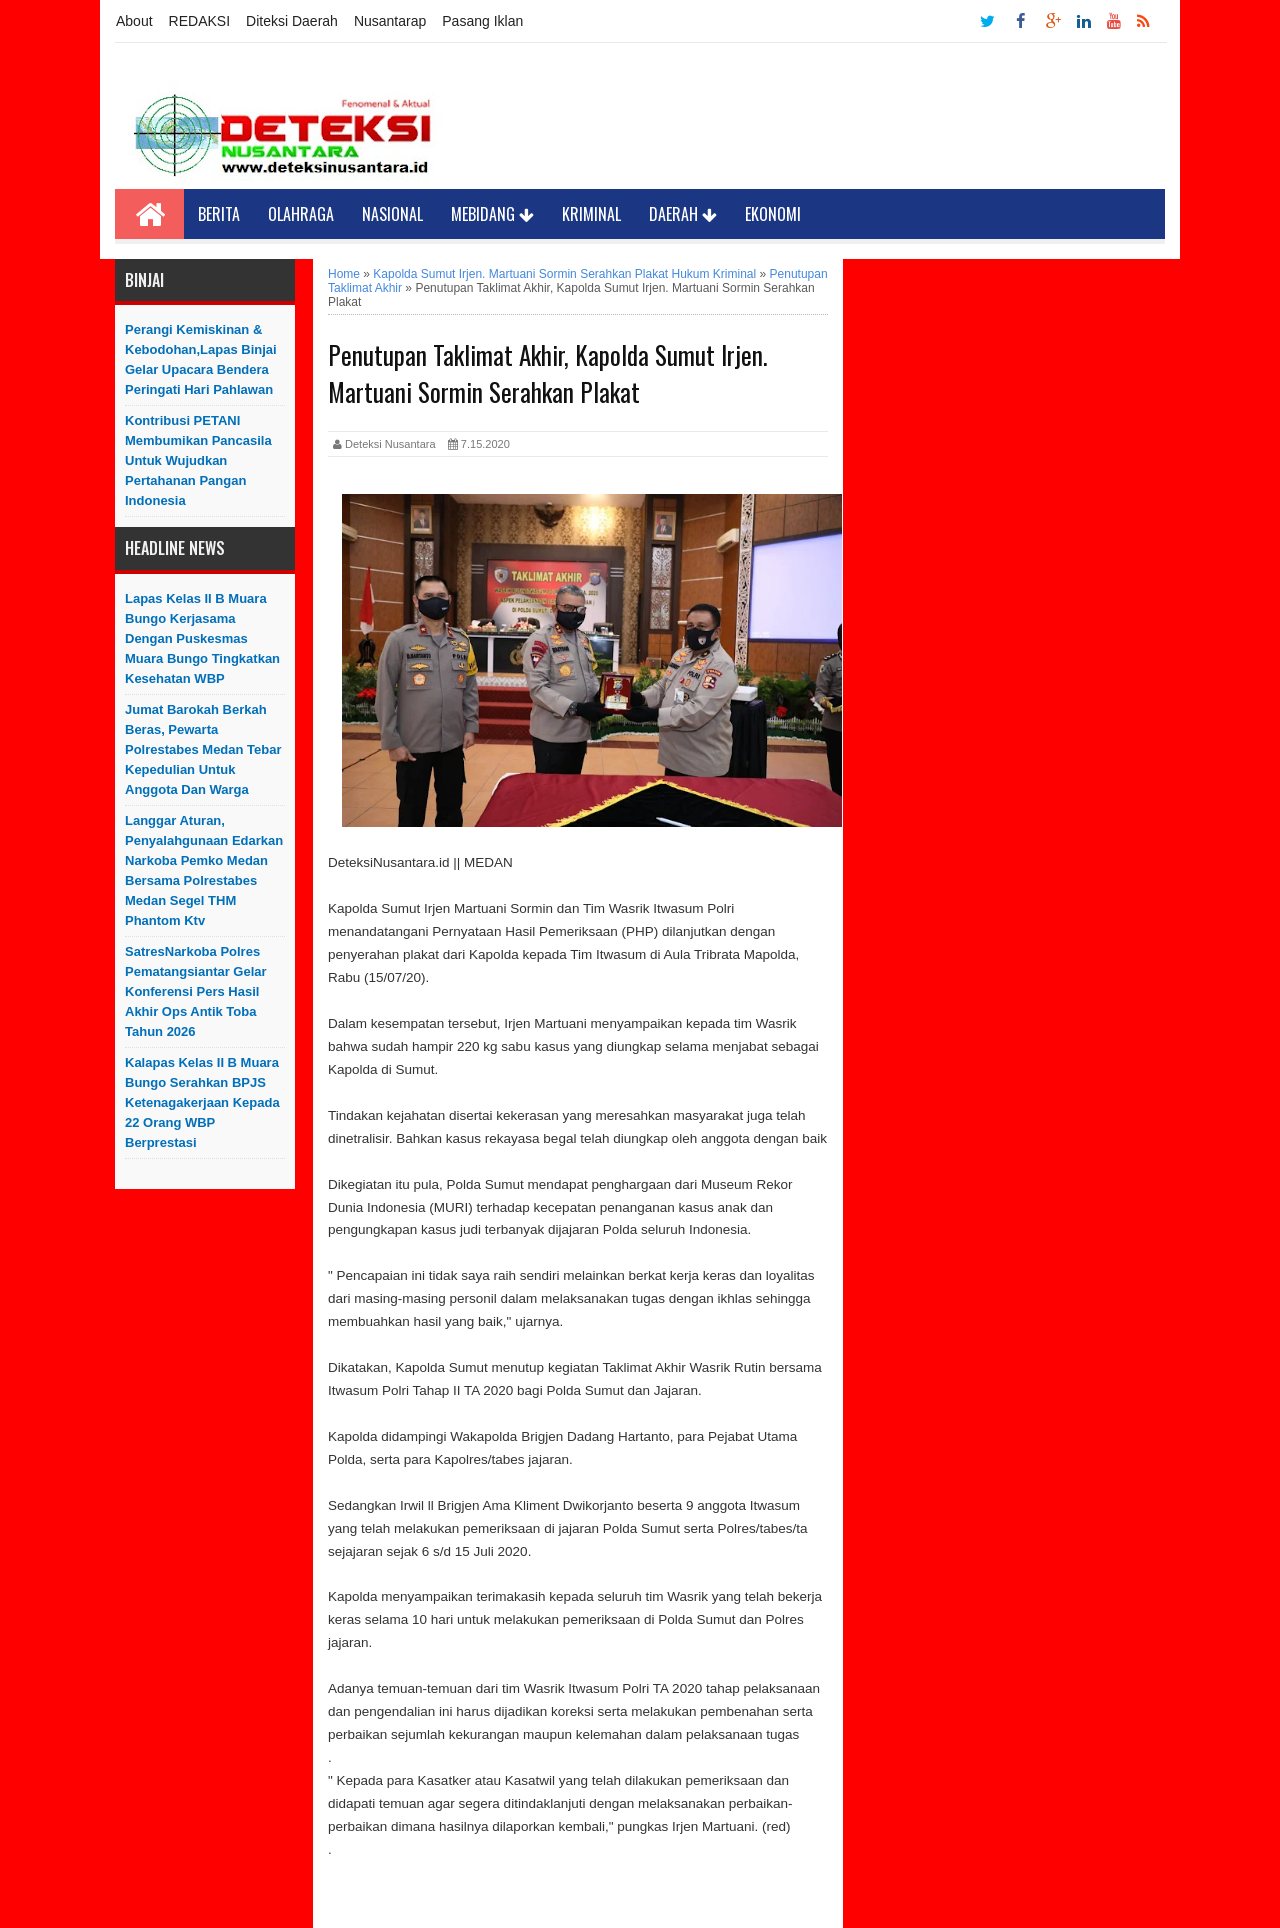  What do you see at coordinates (392, 214) in the screenshot?
I see `Nasional` at bounding box center [392, 214].